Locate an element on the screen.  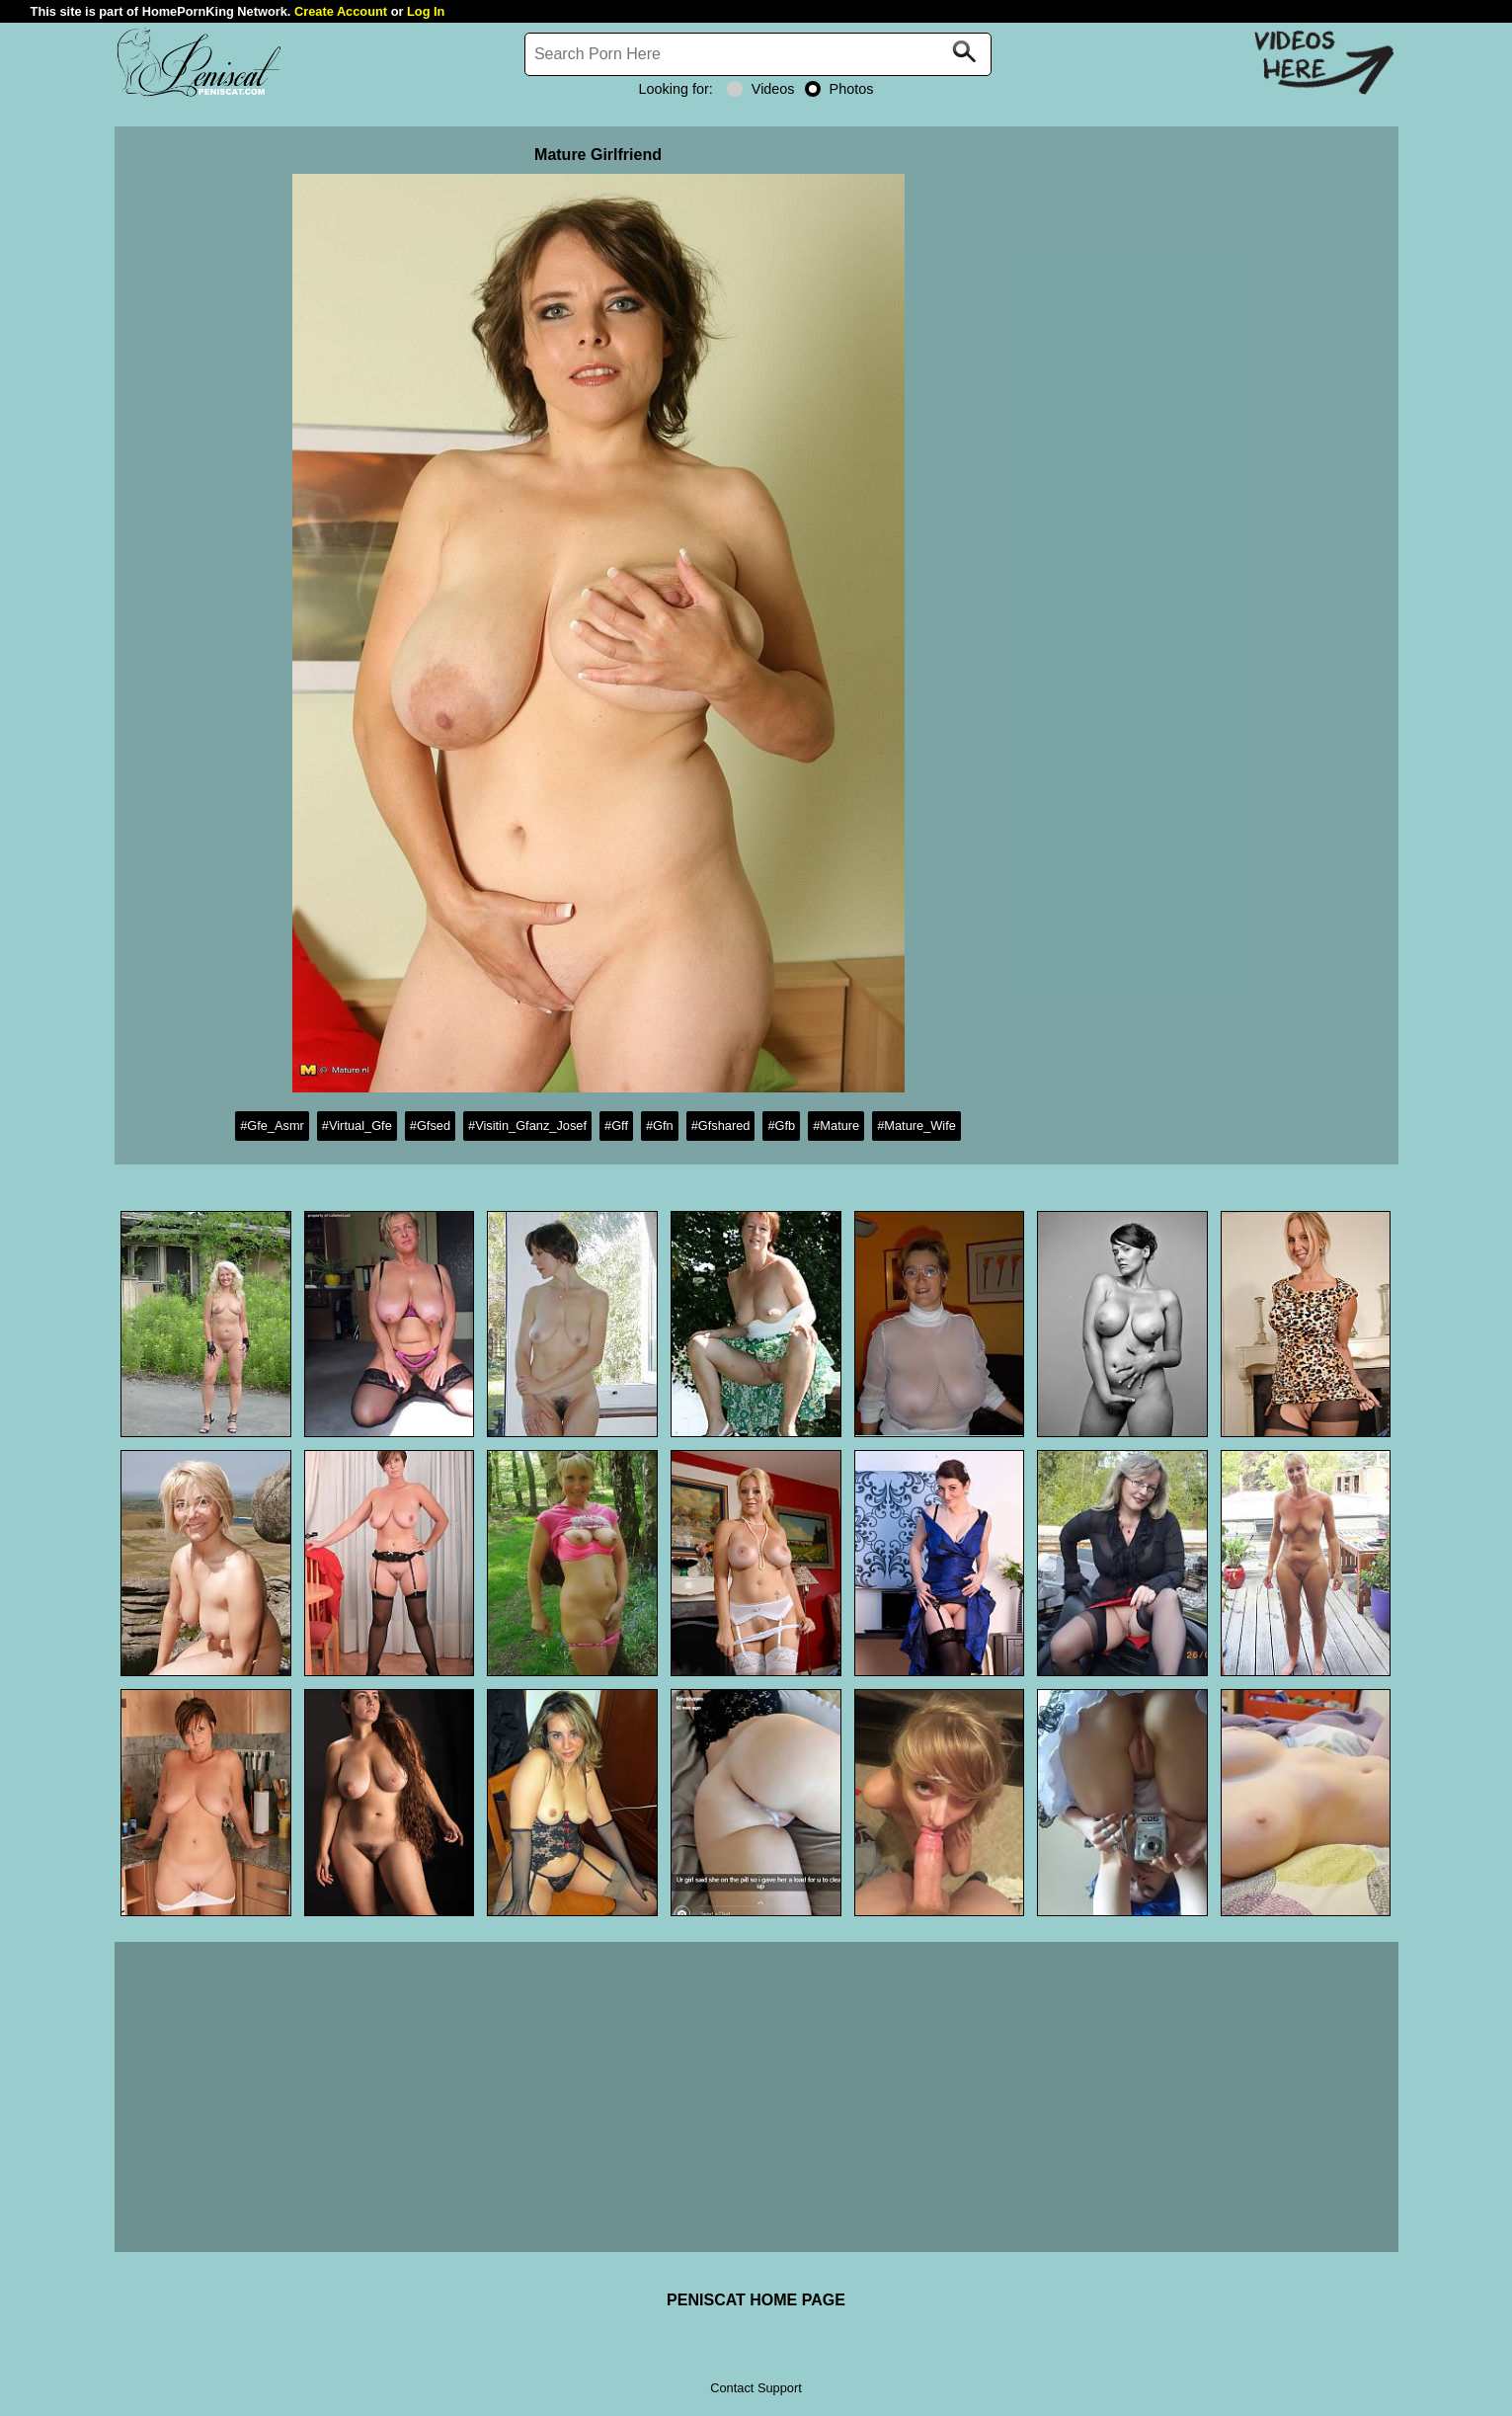
#Mature is located at coordinates (836, 1125).